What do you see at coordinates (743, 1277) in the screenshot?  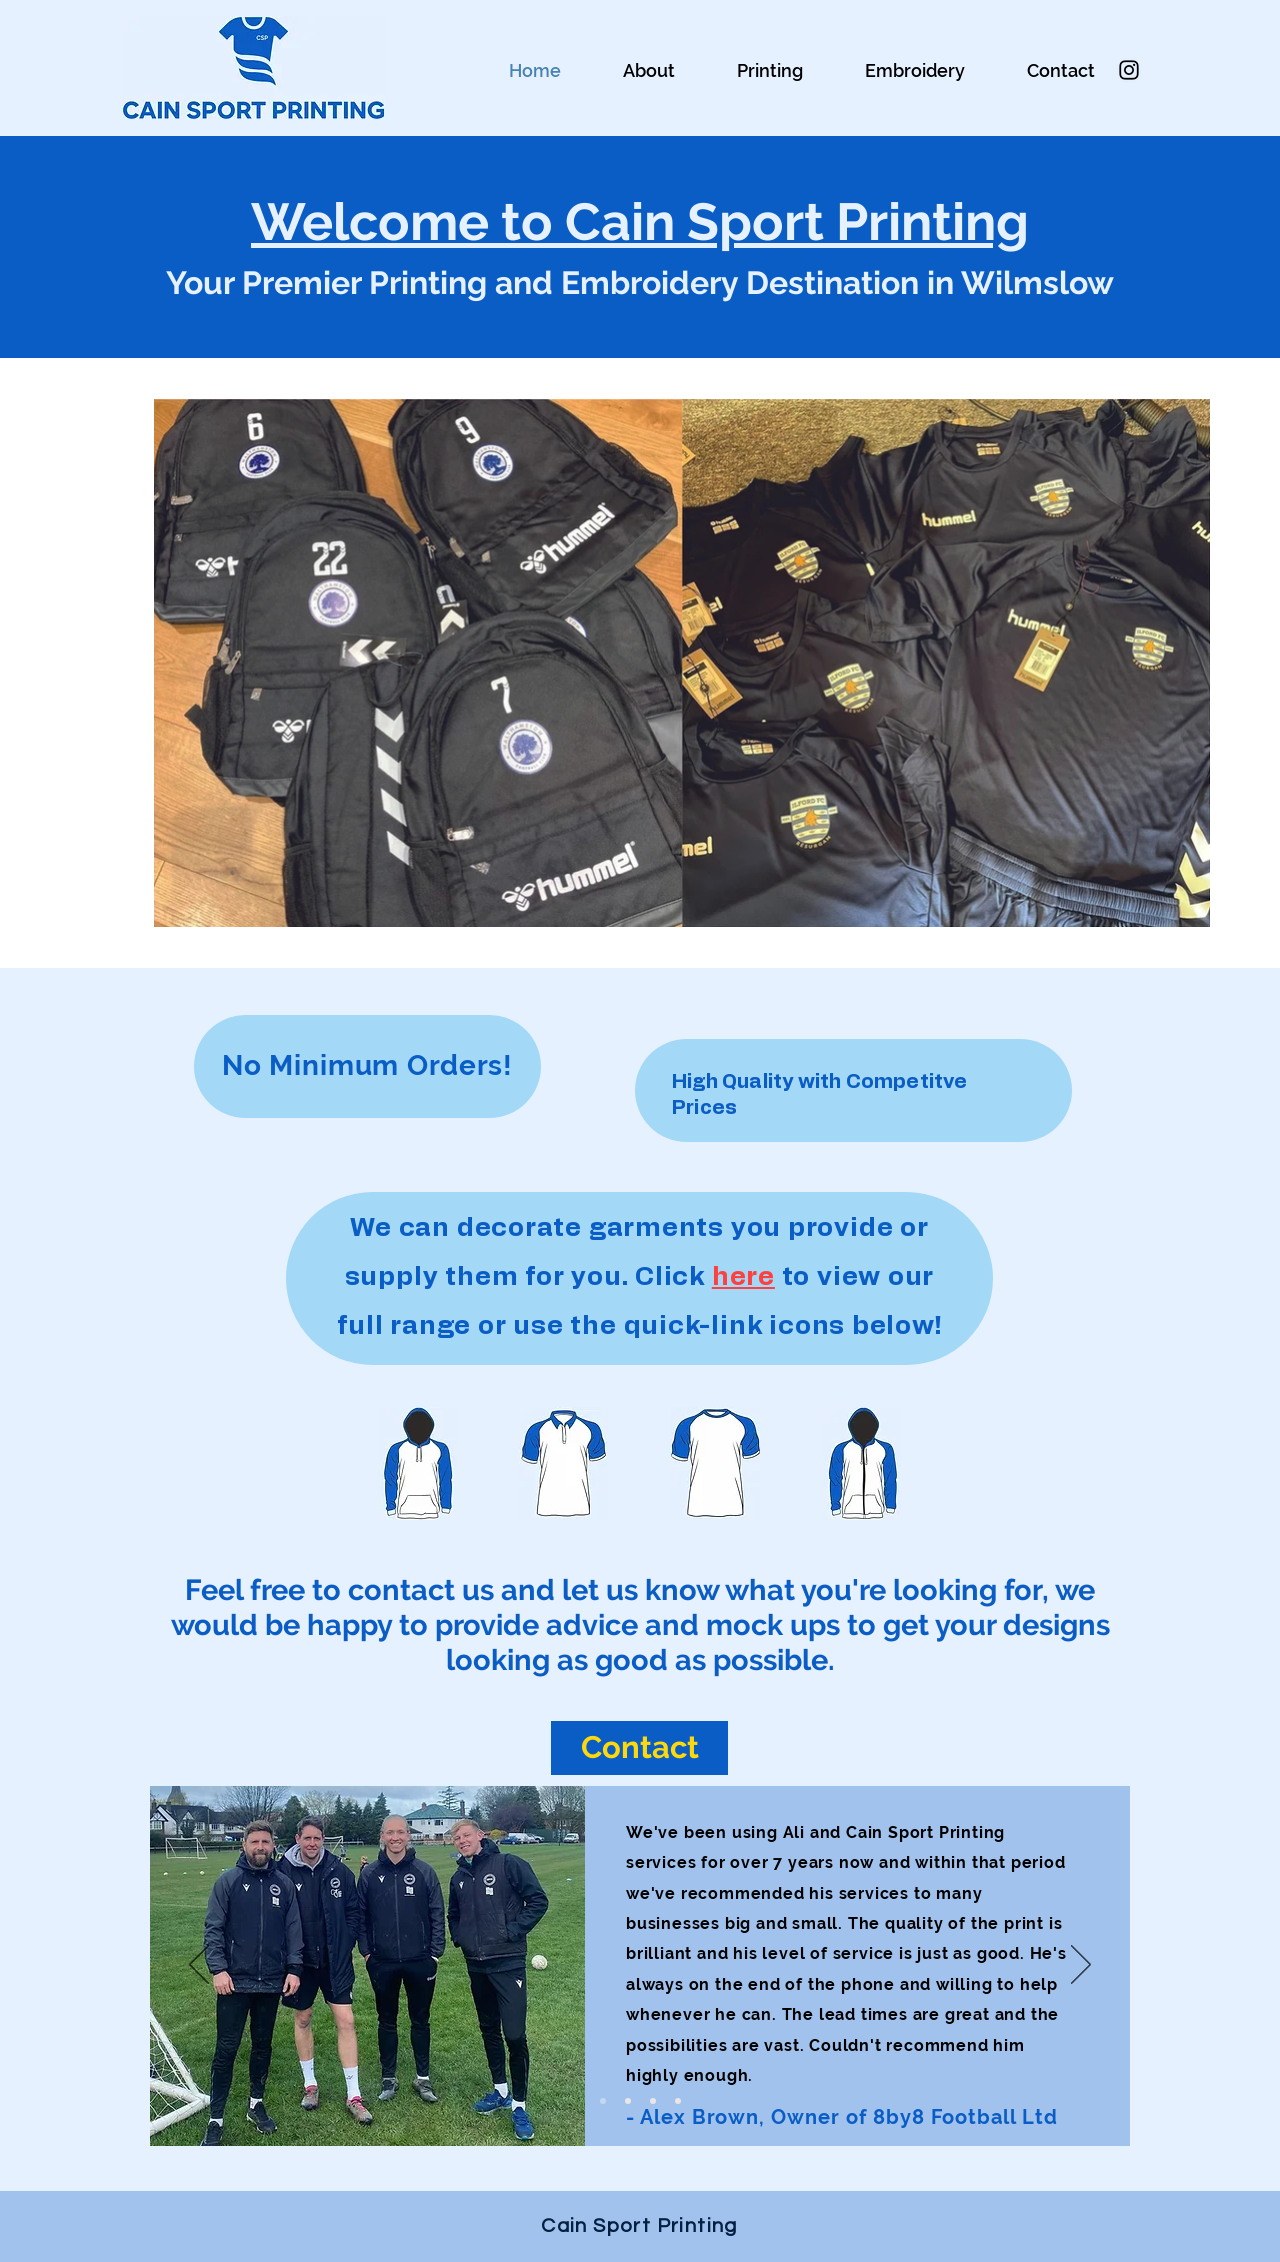 I see `here` at bounding box center [743, 1277].